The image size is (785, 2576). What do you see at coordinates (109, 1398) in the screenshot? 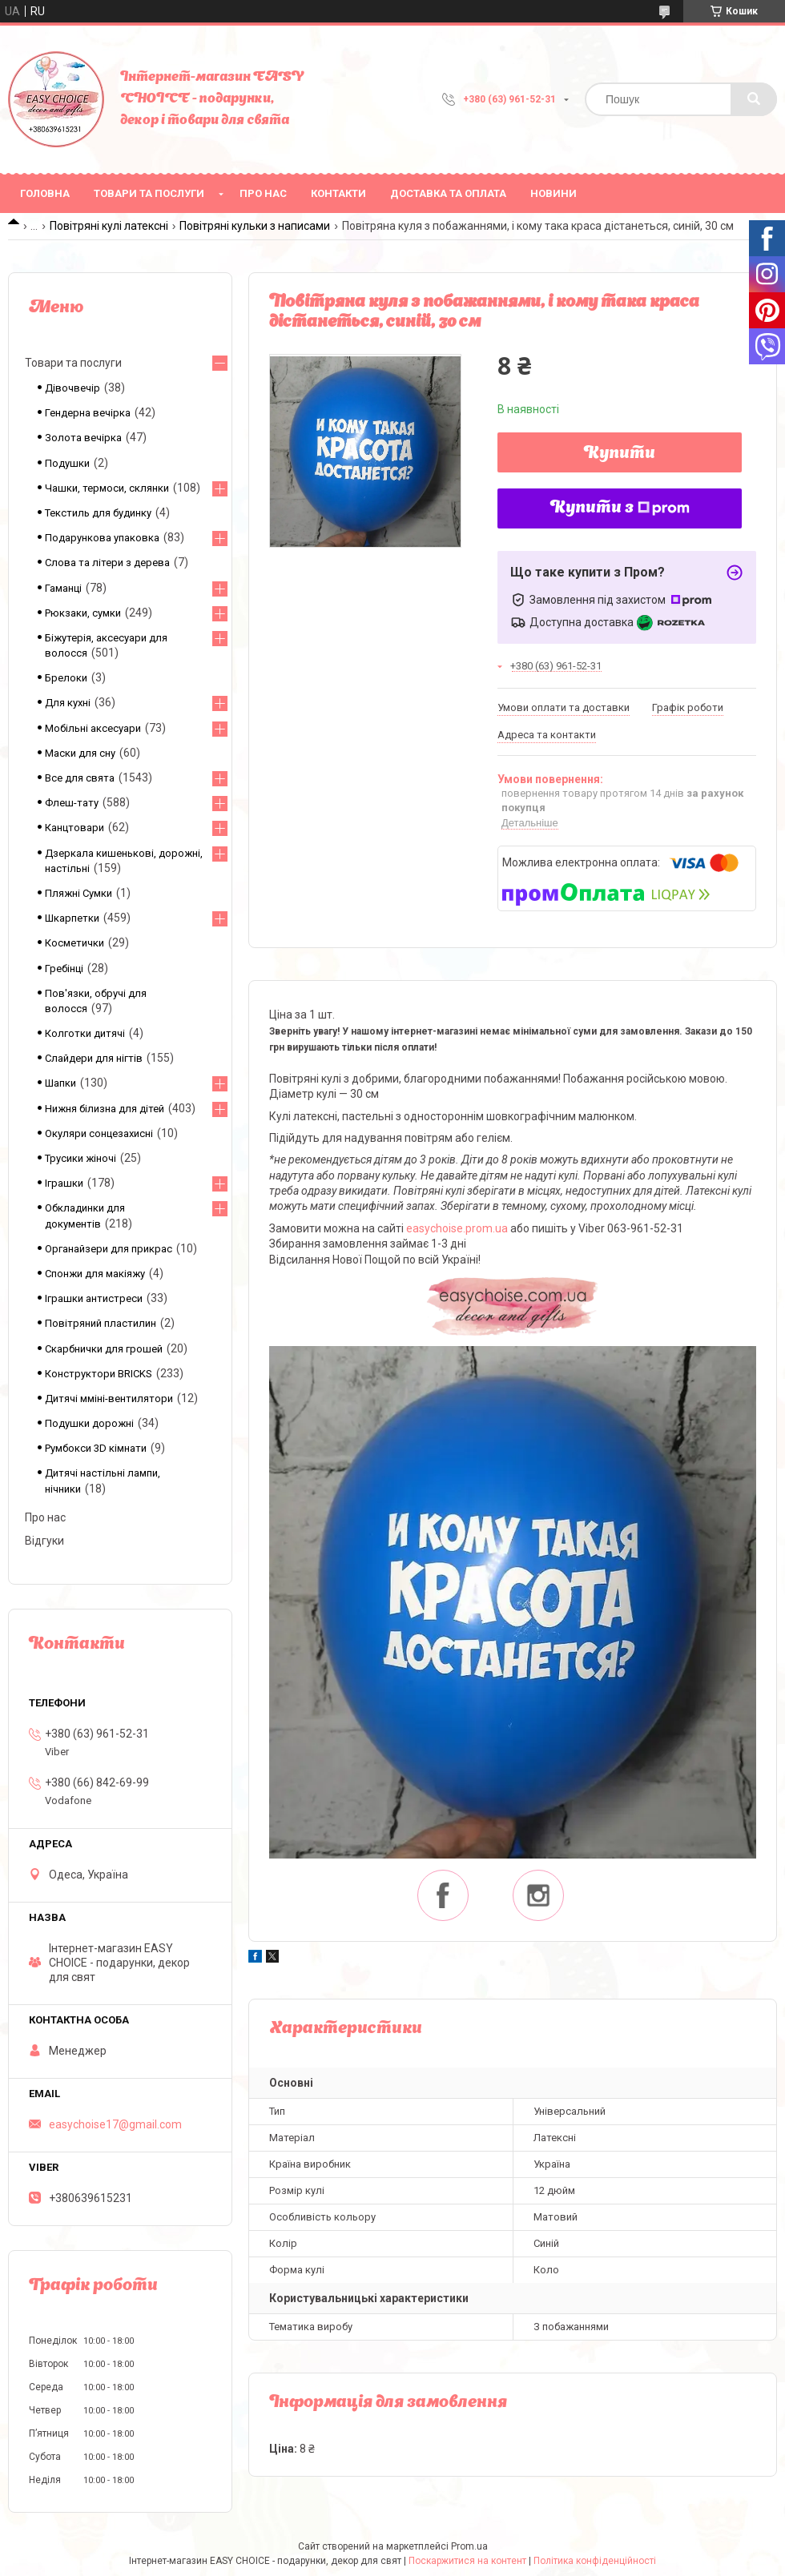
I see `Дитячі мміні-вентилятори` at bounding box center [109, 1398].